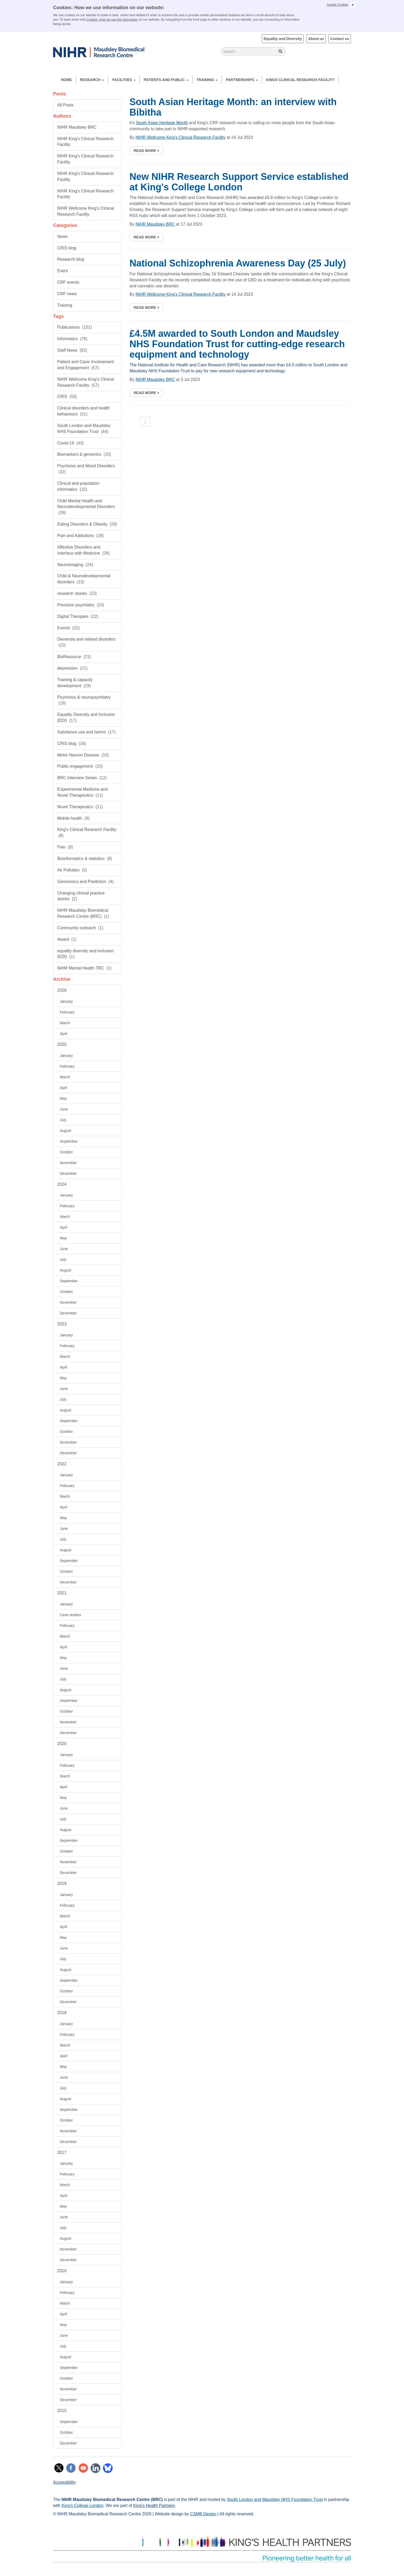  I want to click on Event, so click(62, 271).